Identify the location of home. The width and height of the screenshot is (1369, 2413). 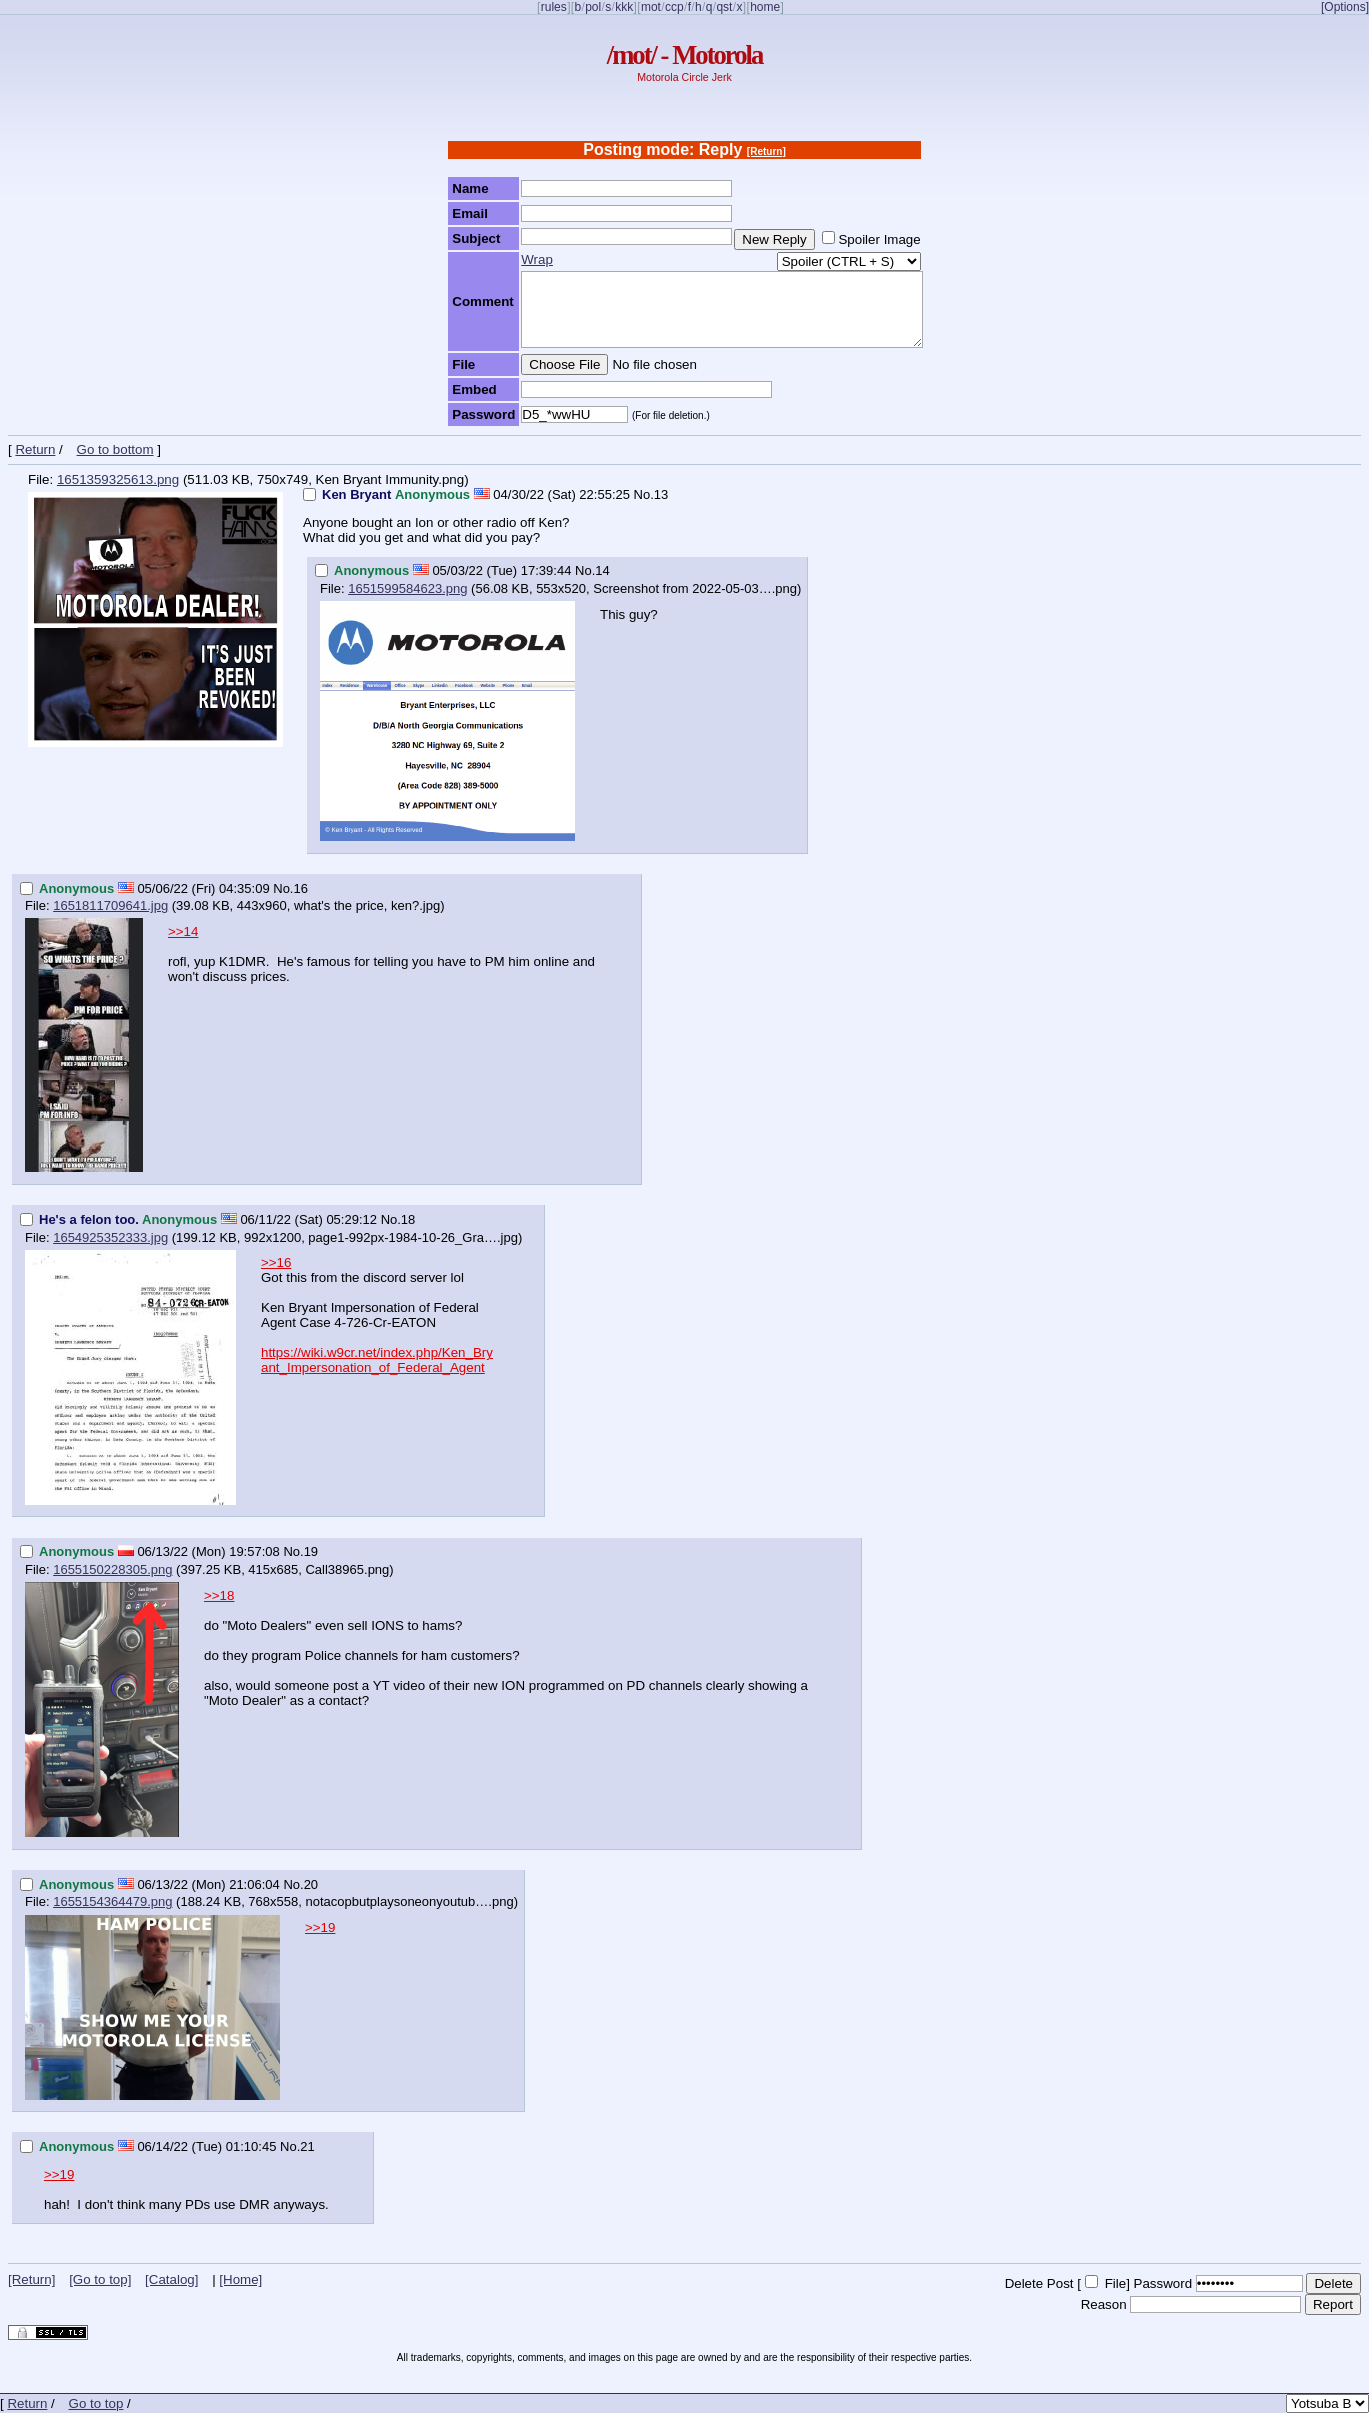
(765, 7).